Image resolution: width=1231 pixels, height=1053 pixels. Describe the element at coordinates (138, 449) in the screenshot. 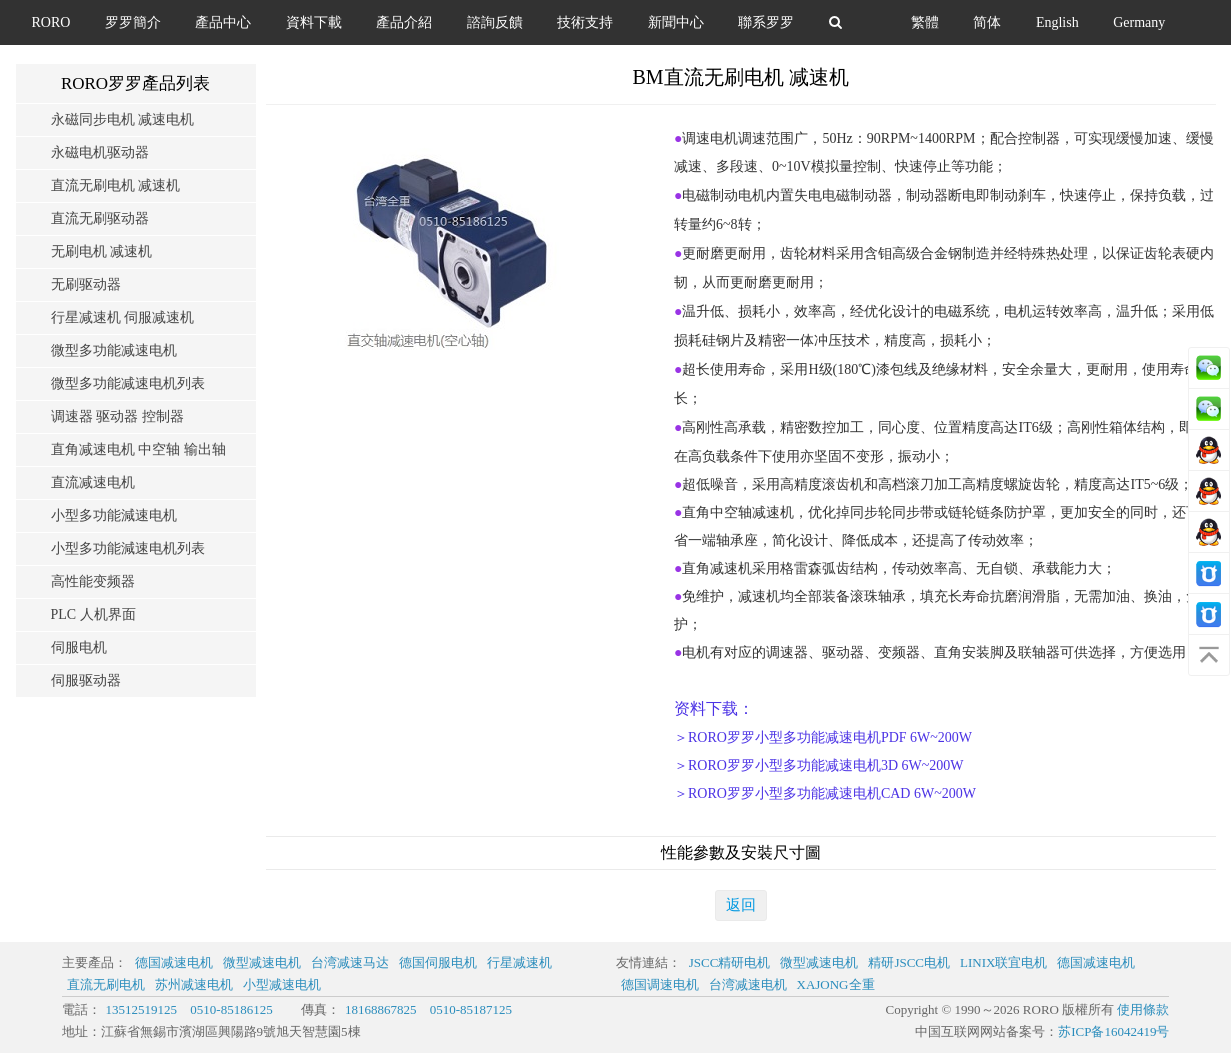

I see `直角减速电机 中空轴 输出轴` at that location.